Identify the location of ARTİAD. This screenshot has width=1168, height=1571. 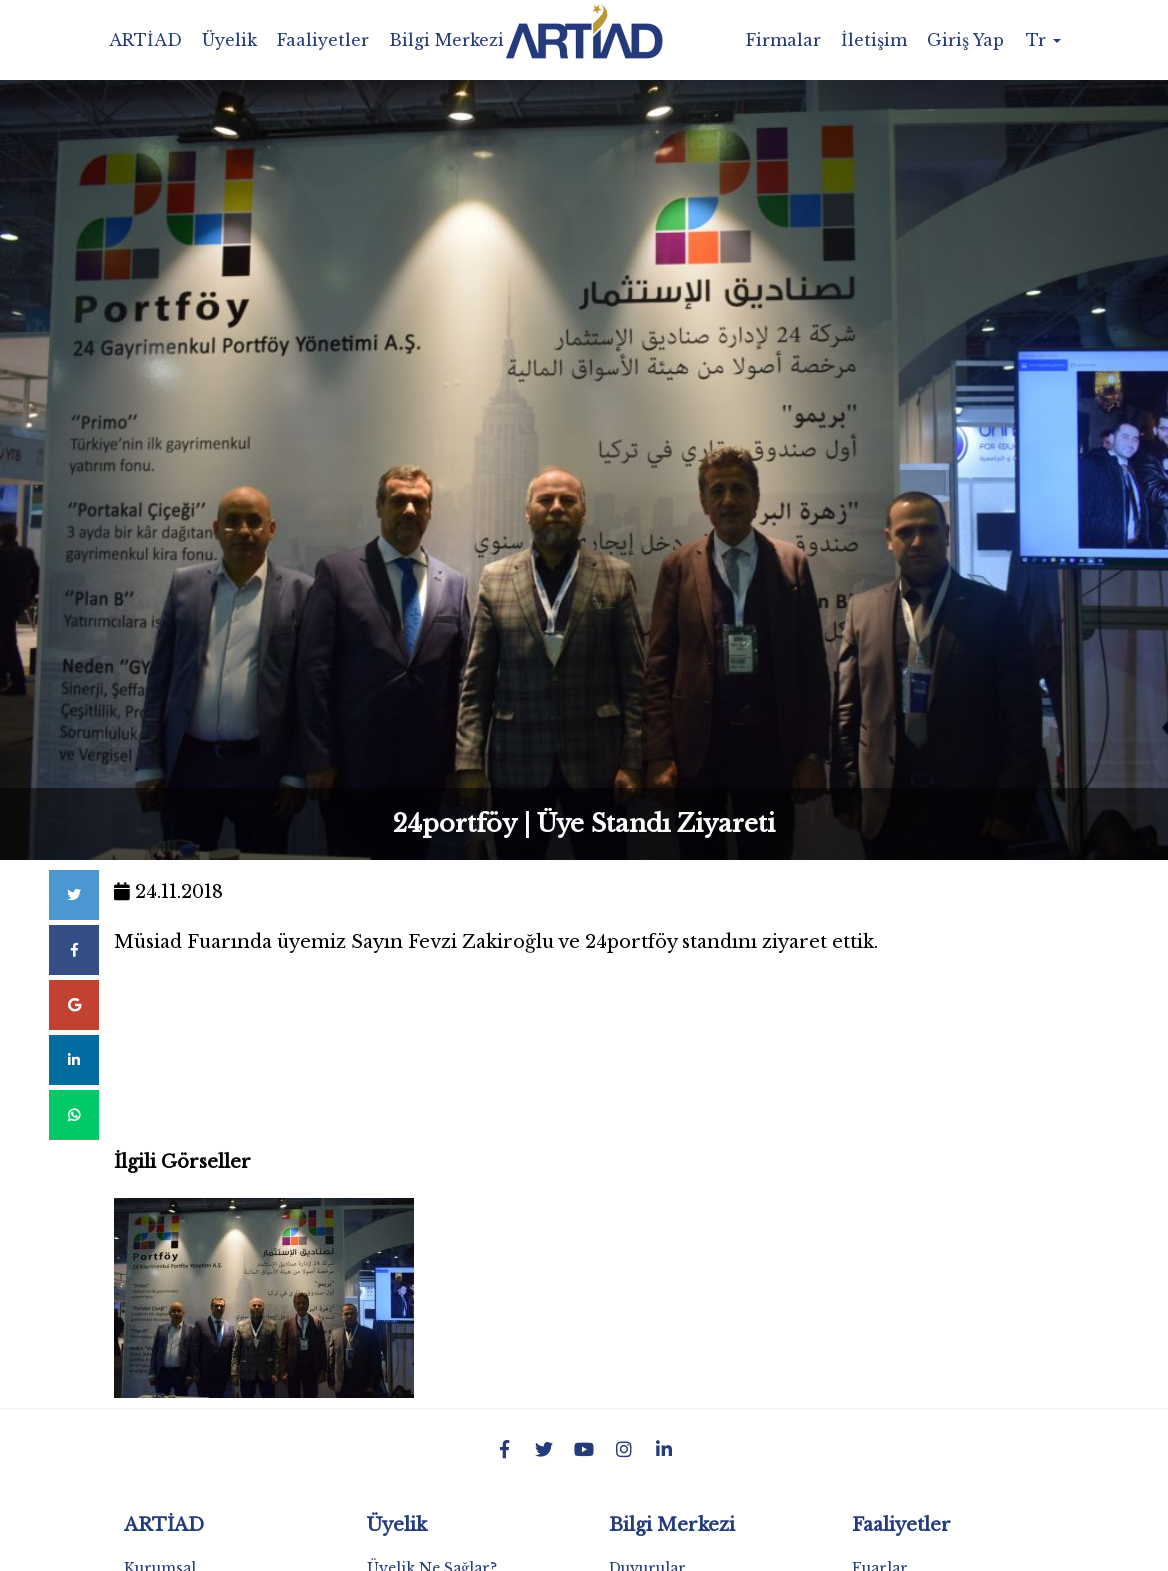
(145, 40).